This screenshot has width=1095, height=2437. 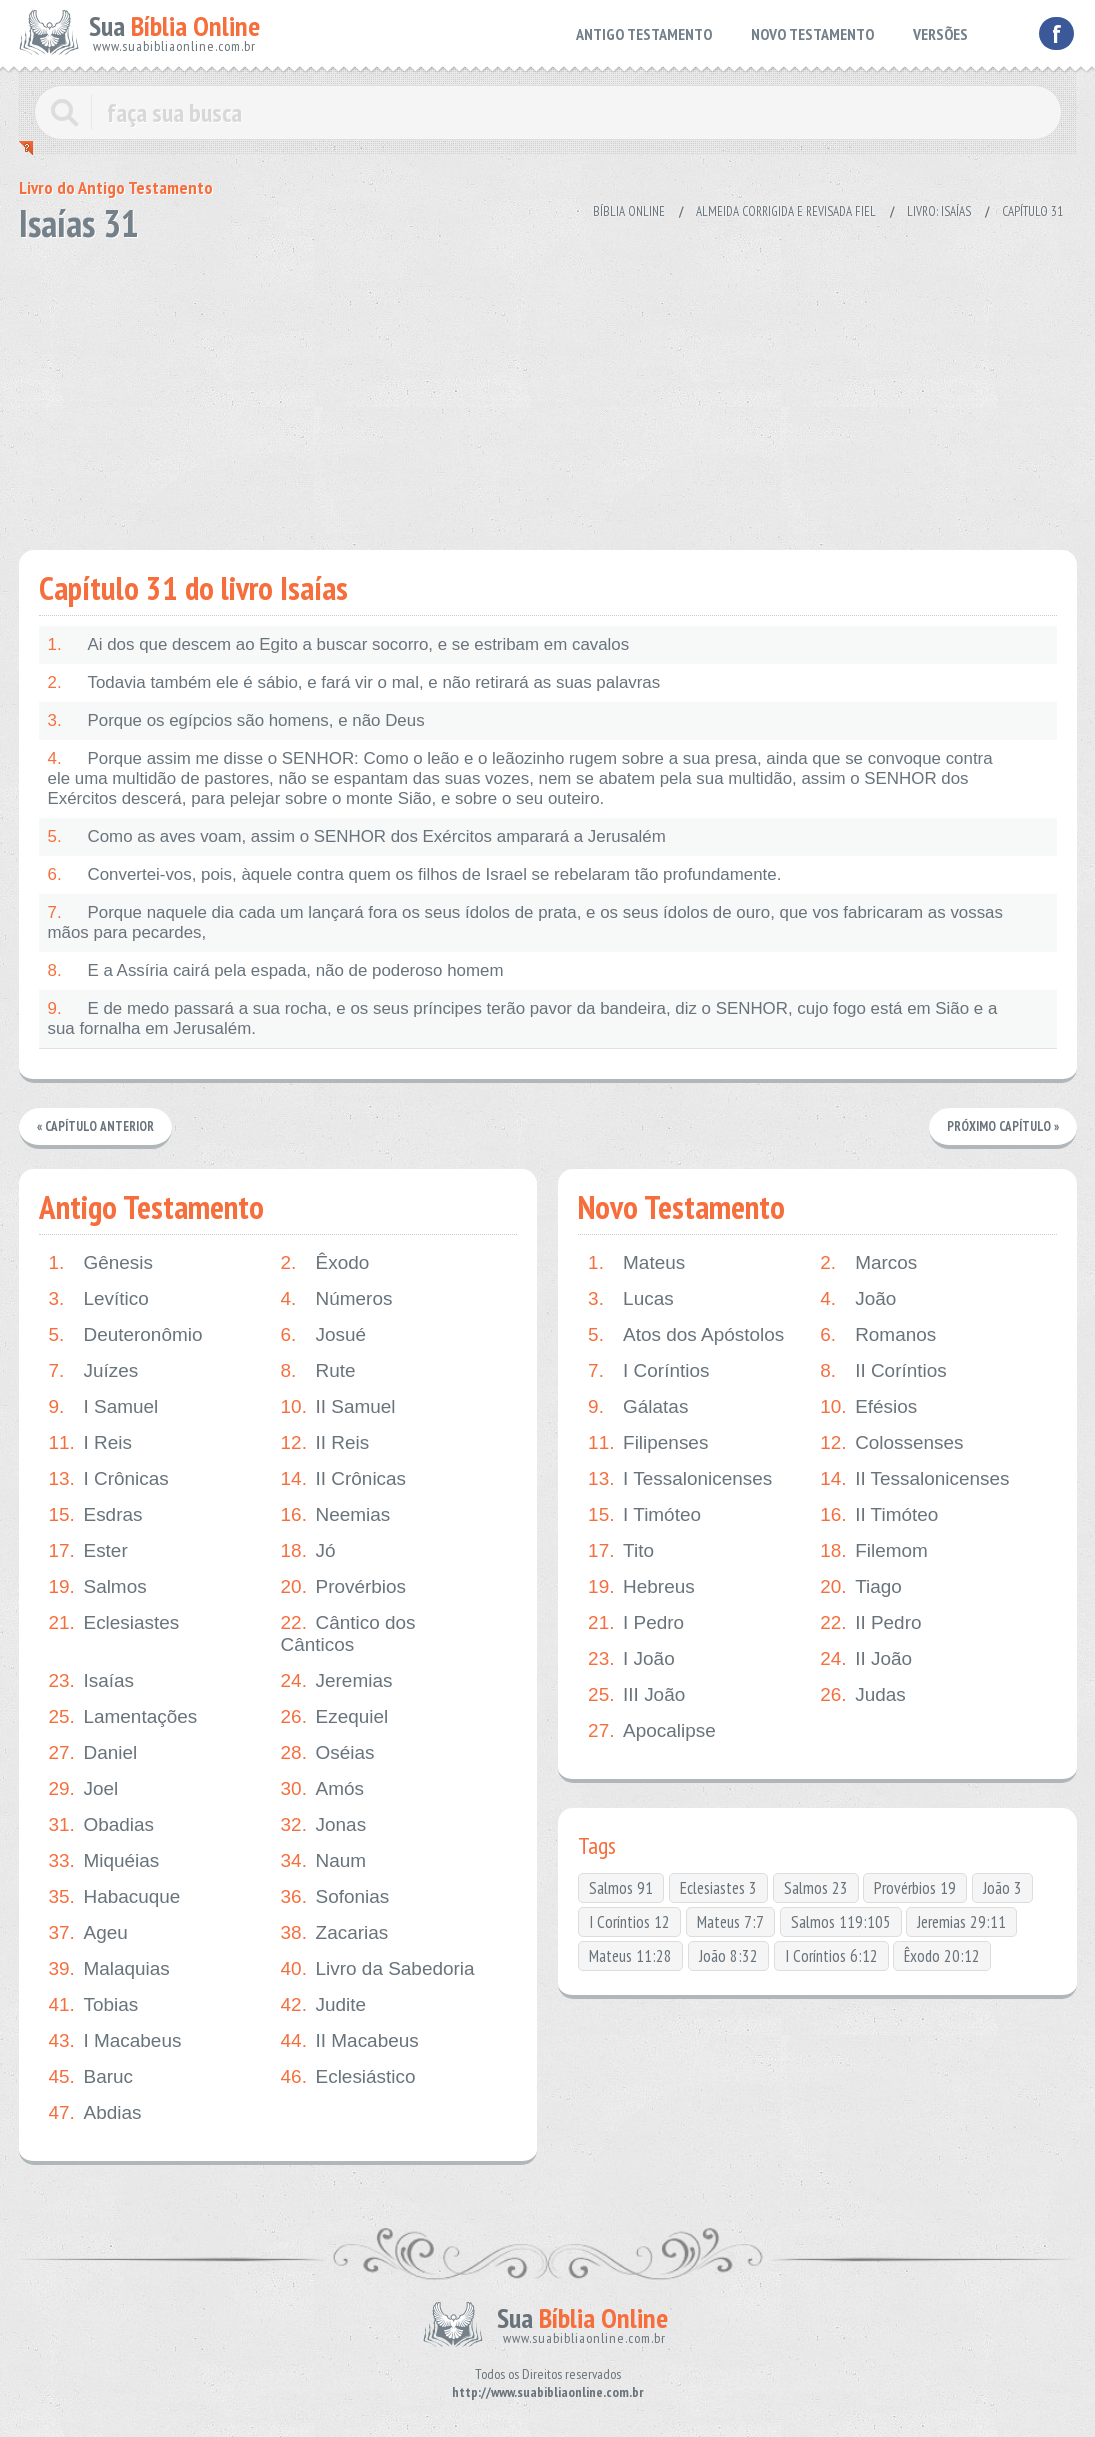 What do you see at coordinates (328, 1753) in the screenshot?
I see `Oséias` at bounding box center [328, 1753].